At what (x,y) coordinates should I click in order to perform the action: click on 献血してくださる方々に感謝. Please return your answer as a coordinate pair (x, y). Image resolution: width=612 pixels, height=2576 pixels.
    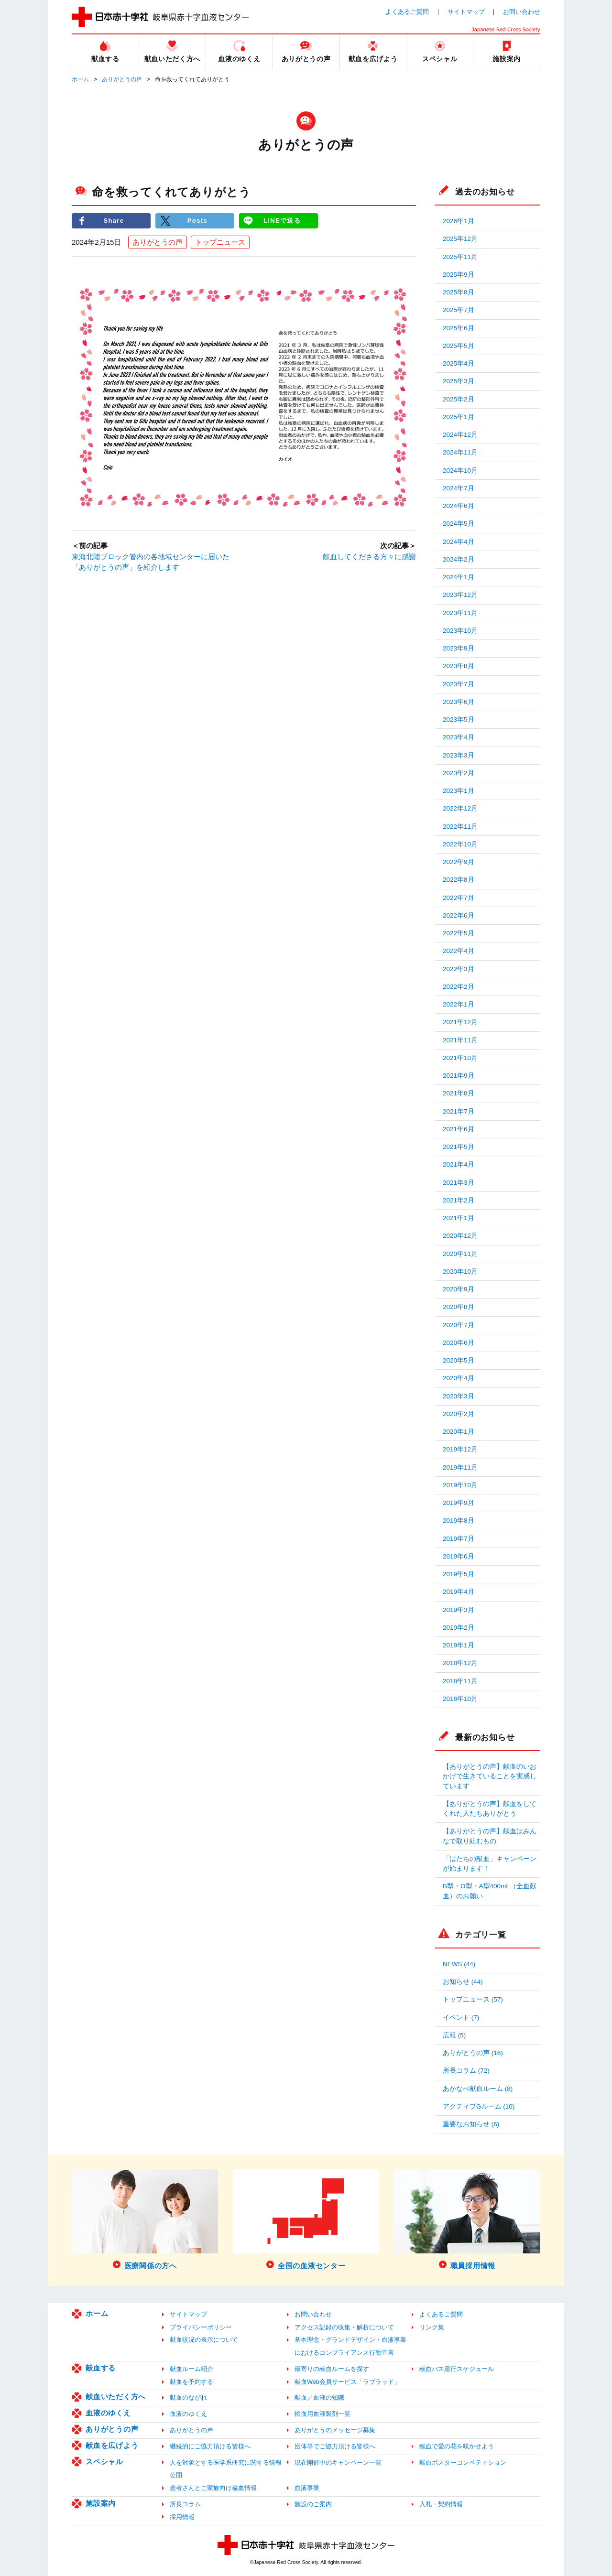
    Looking at the image, I should click on (369, 556).